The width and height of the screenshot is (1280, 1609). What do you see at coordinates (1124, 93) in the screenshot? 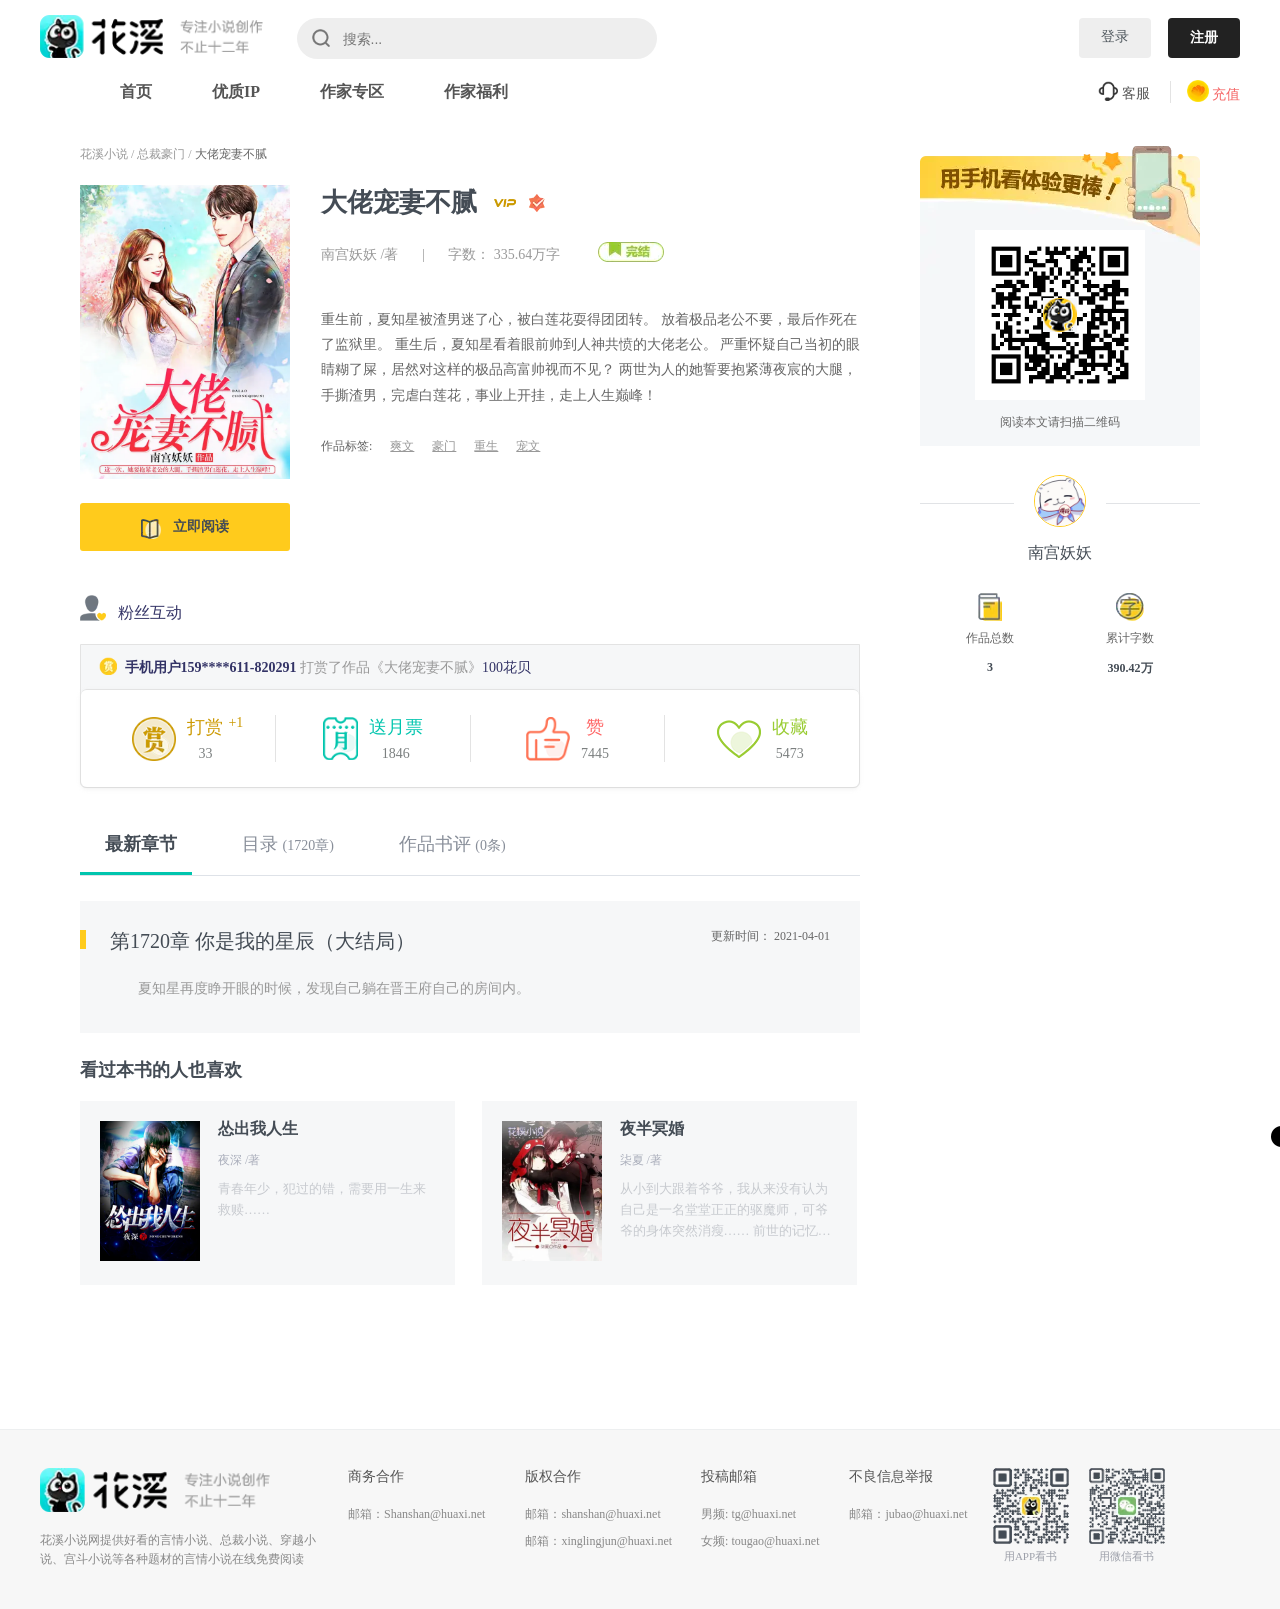
I see `客服` at bounding box center [1124, 93].